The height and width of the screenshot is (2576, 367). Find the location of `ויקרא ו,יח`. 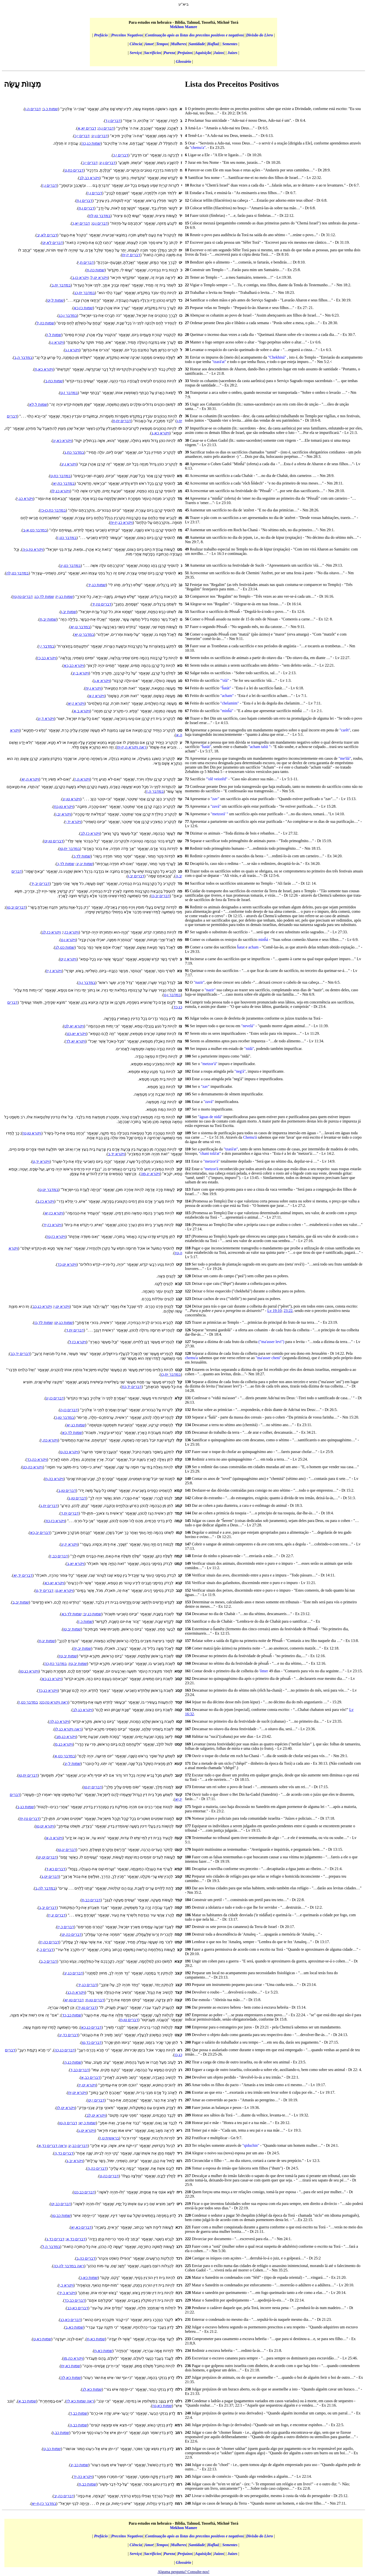

ויקרא ו,יח is located at coordinates (93, 688).